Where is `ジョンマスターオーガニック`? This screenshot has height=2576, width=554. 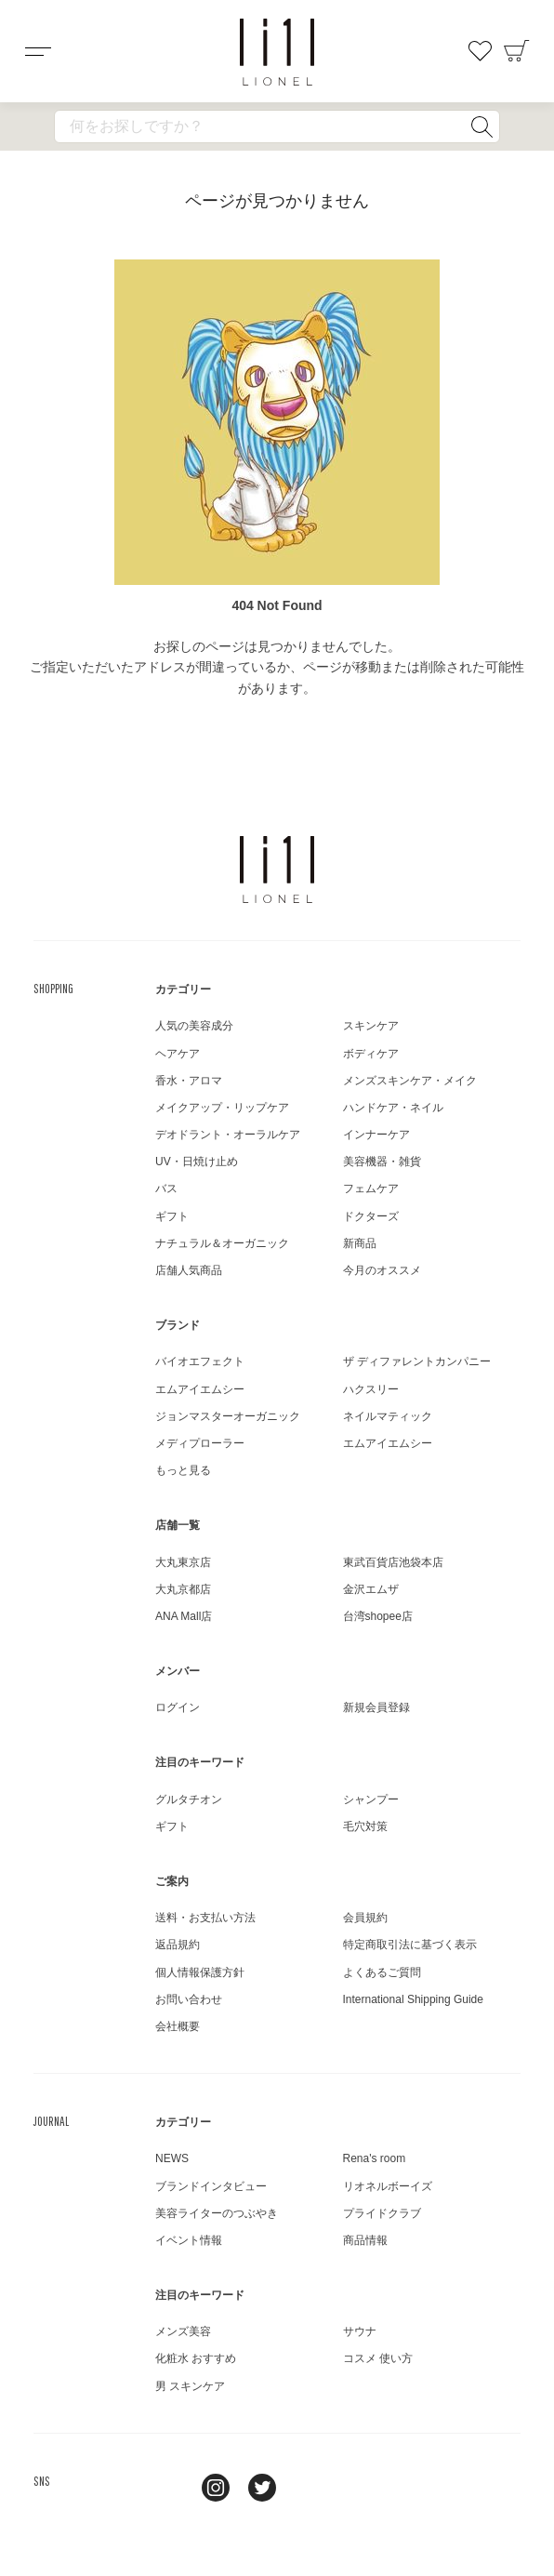
ジョンマスターオーガニック is located at coordinates (227, 1416).